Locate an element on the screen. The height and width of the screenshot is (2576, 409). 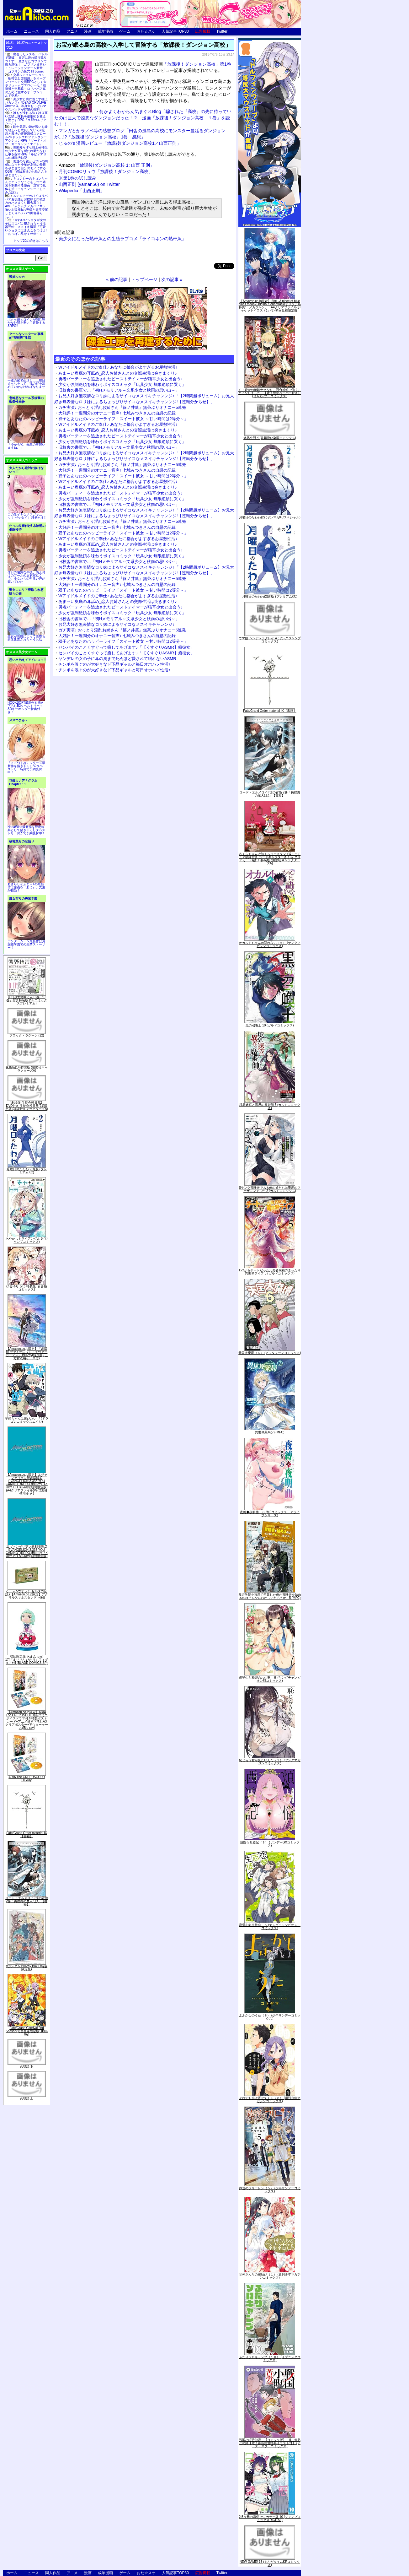
「放課後!ダンジョン高校 1: 山西 正則」 is located at coordinates (106, 165).